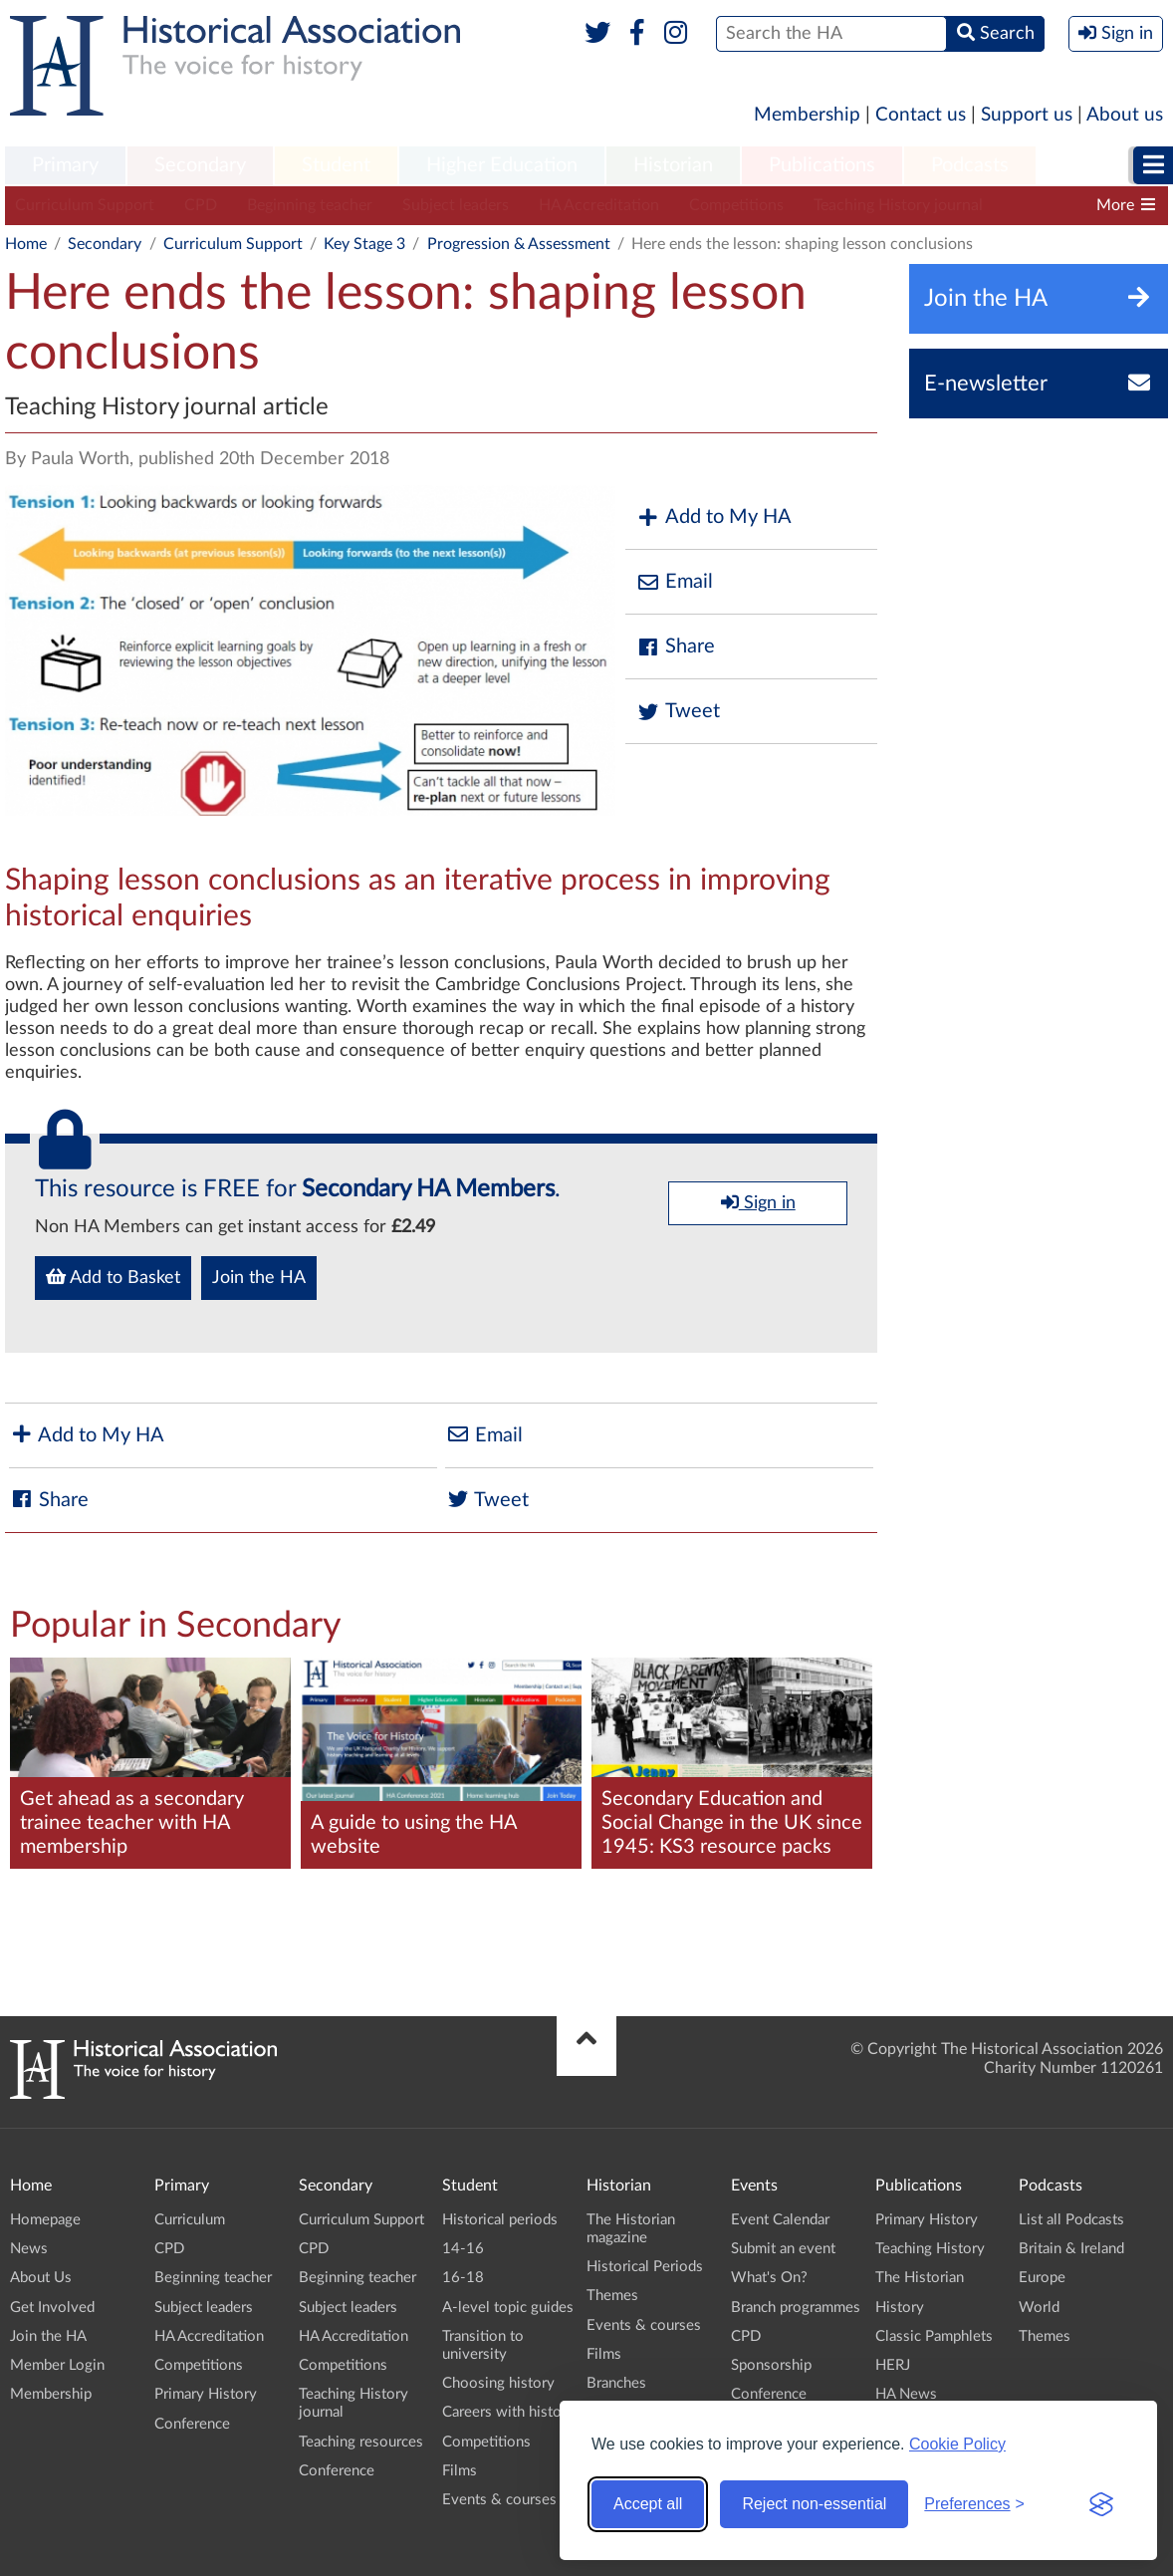  Describe the element at coordinates (713, 517) in the screenshot. I see `Add to My HA` at that location.